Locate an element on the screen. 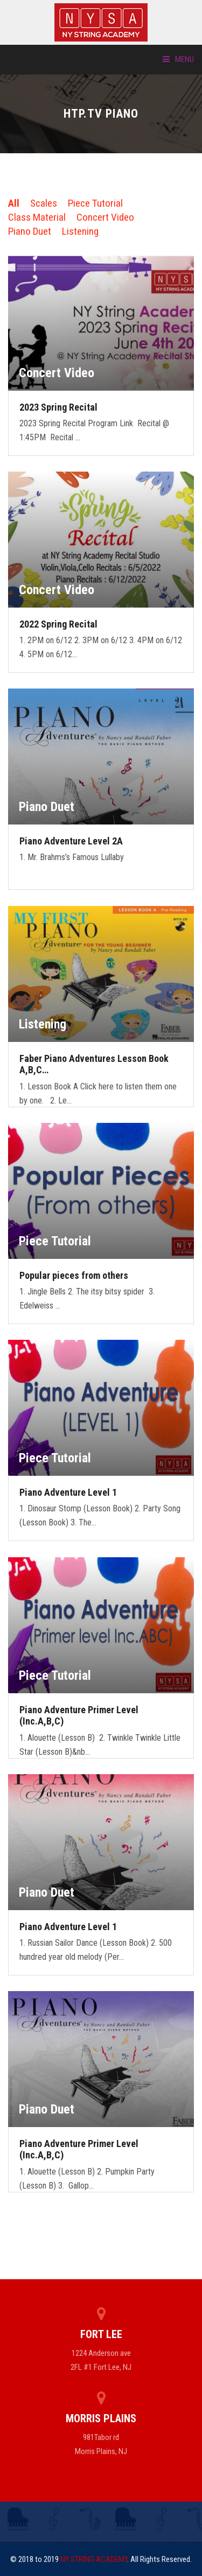 This screenshot has width=202, height=2576. Menu is located at coordinates (178, 59).